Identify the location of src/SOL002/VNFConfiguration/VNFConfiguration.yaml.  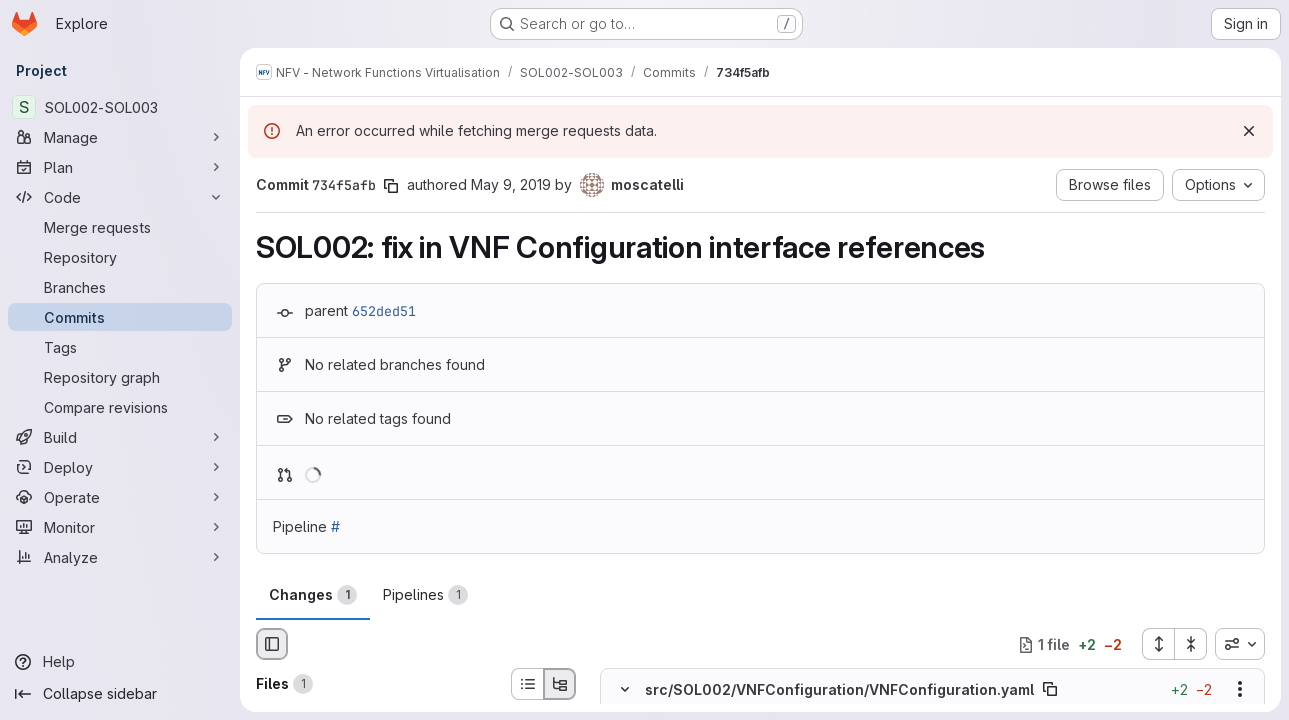
(839, 689).